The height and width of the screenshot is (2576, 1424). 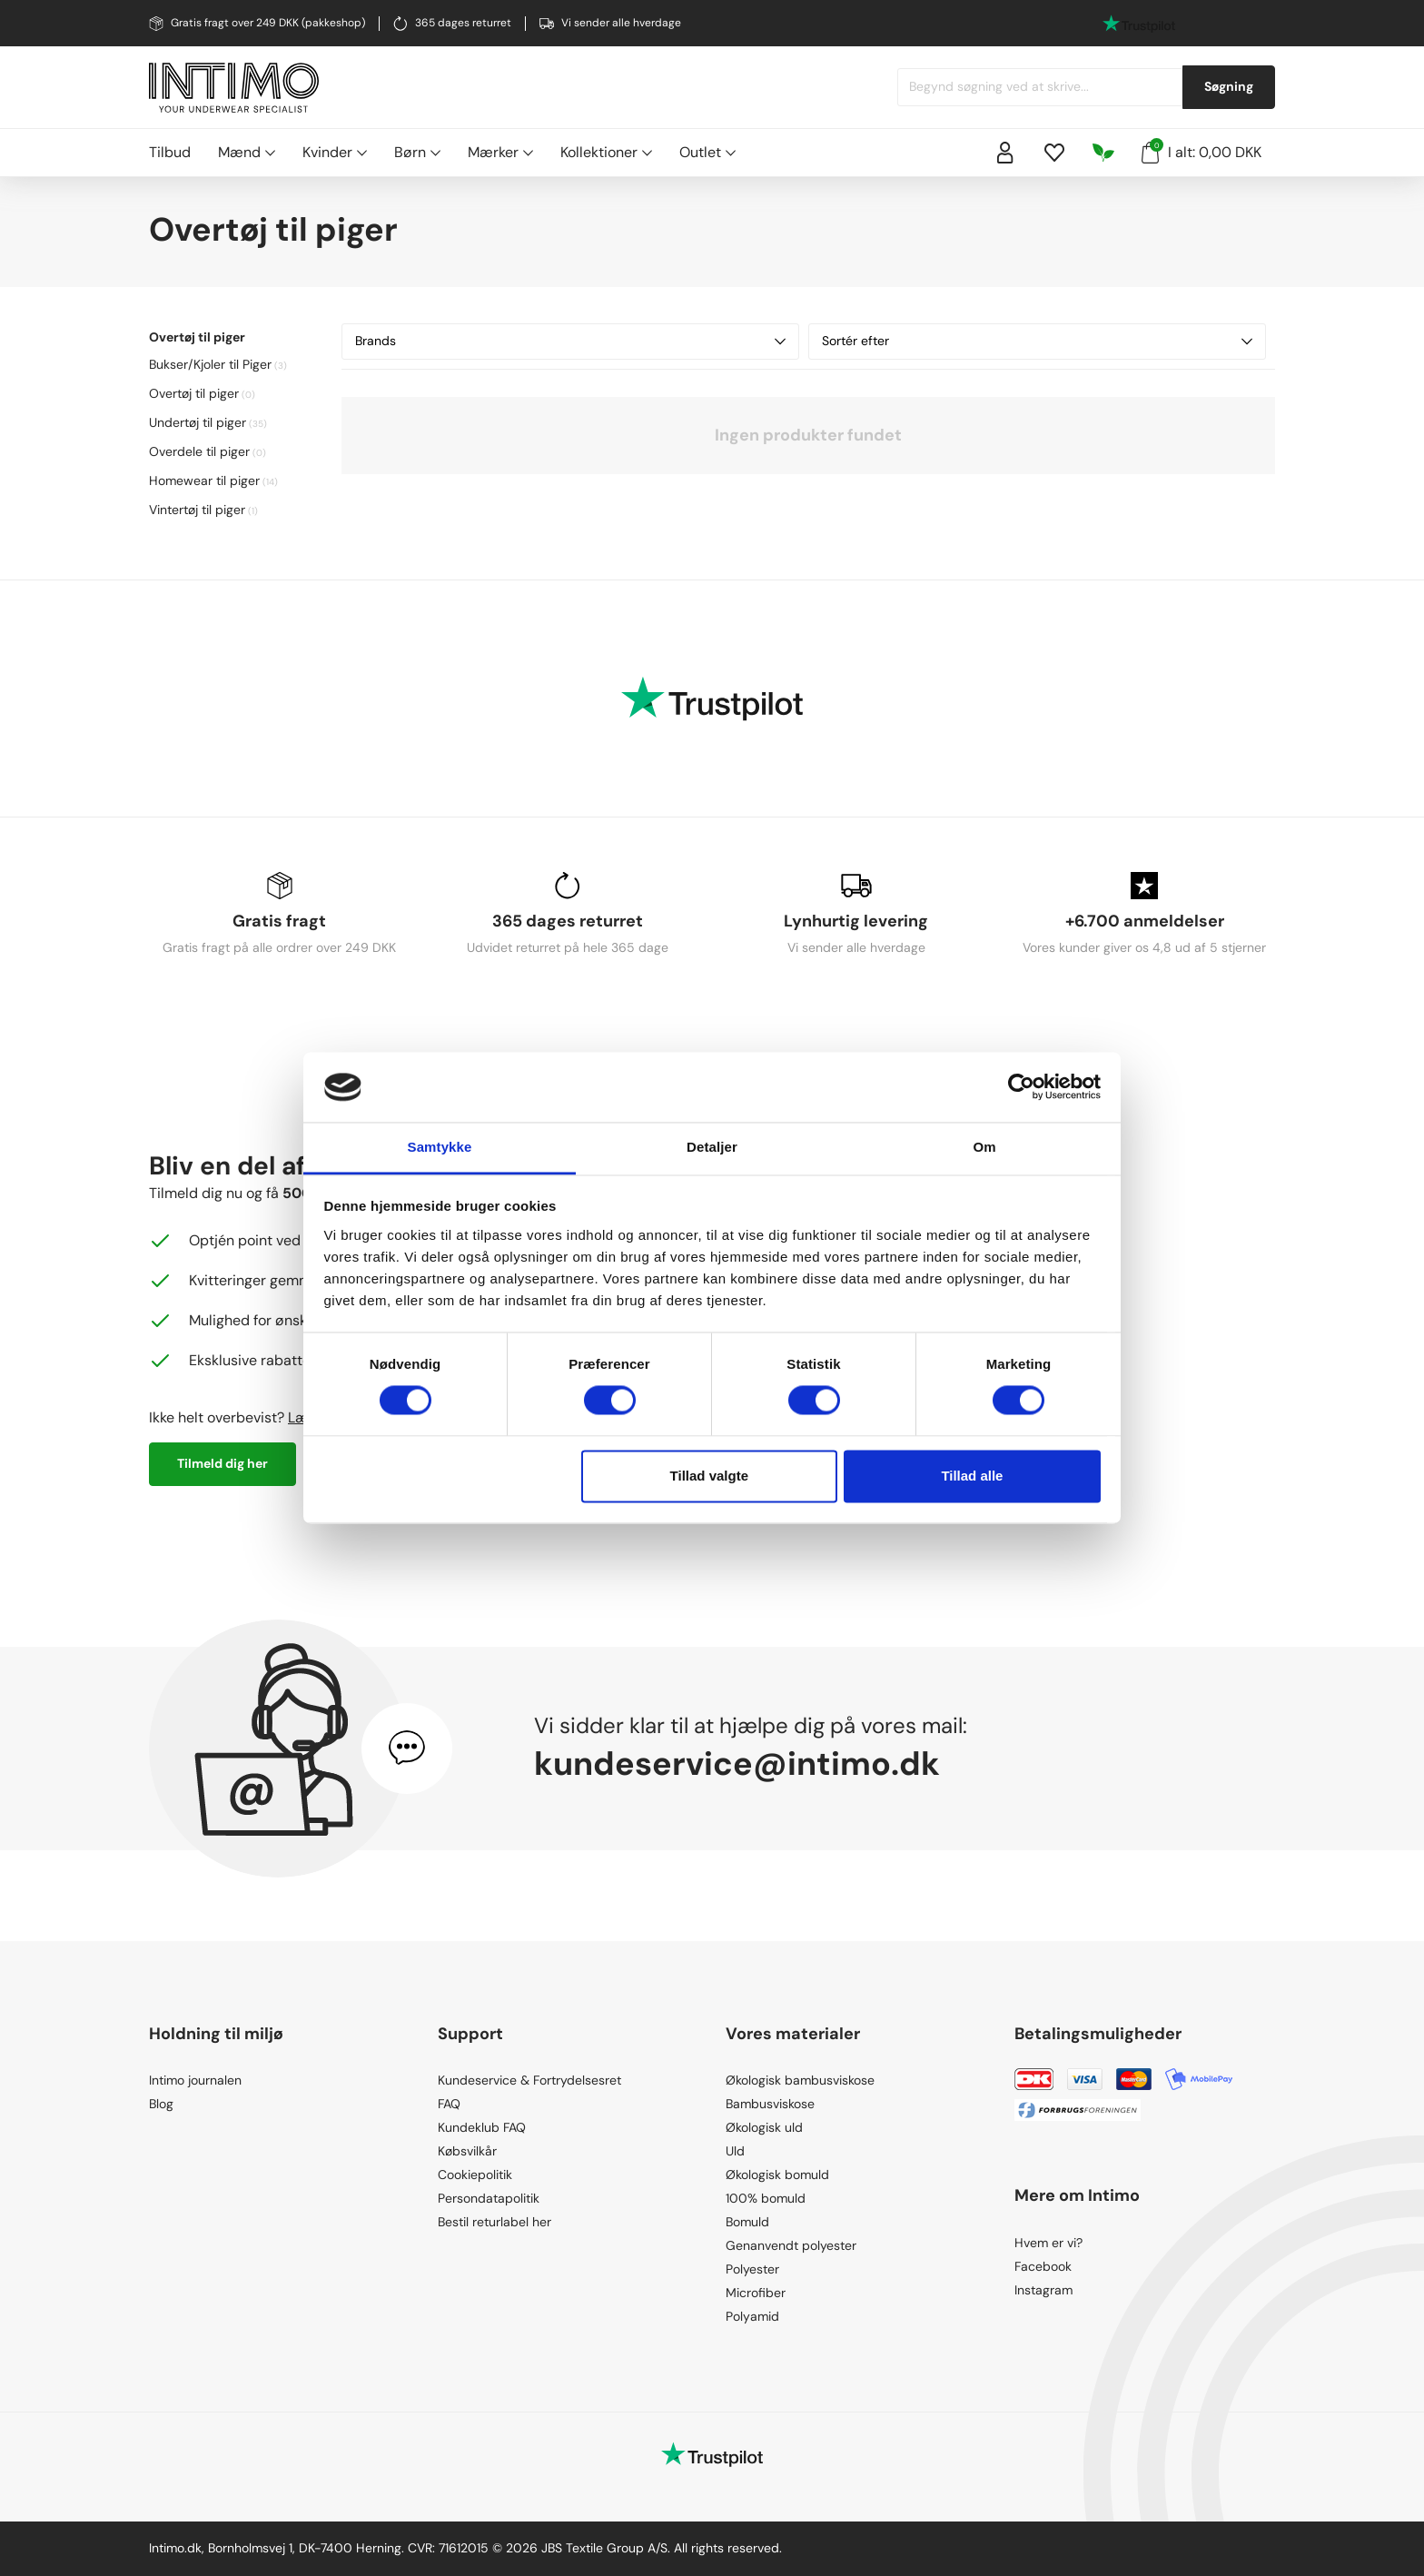 What do you see at coordinates (709, 1475) in the screenshot?
I see `Tillad valgte` at bounding box center [709, 1475].